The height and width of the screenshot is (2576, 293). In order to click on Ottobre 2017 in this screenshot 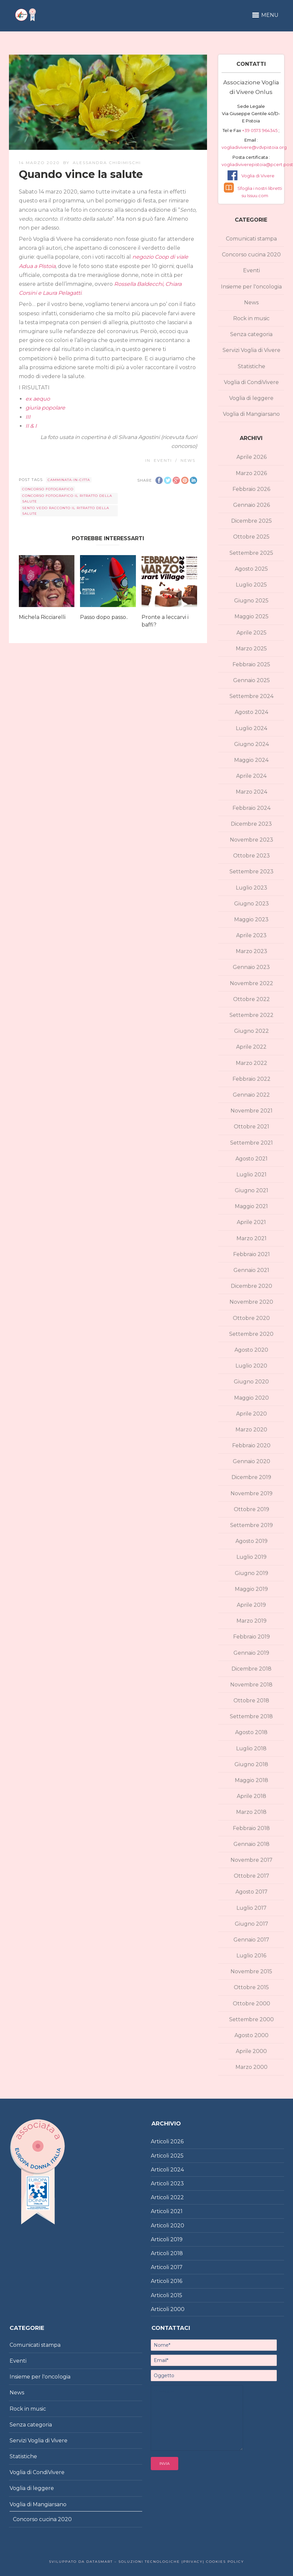, I will do `click(251, 1876)`.